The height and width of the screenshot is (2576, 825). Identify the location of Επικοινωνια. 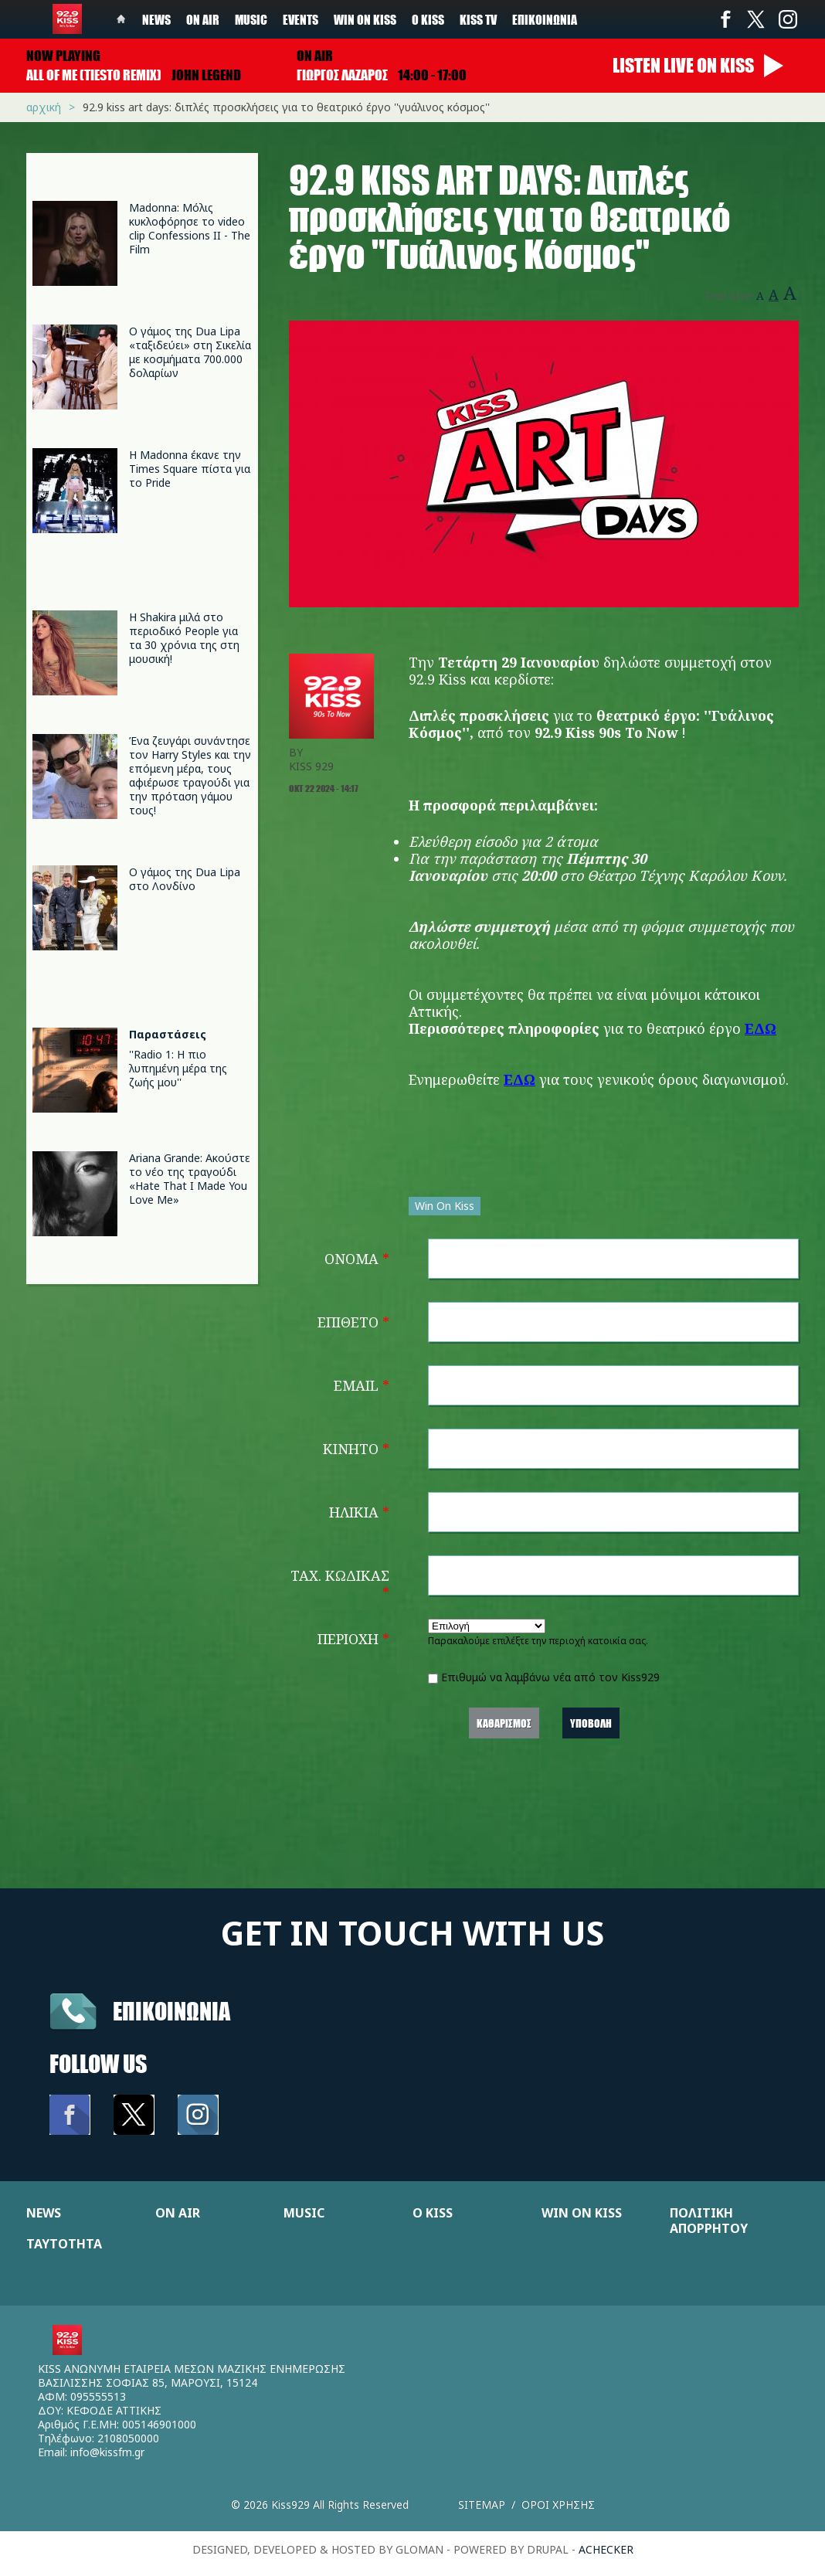
(171, 2011).